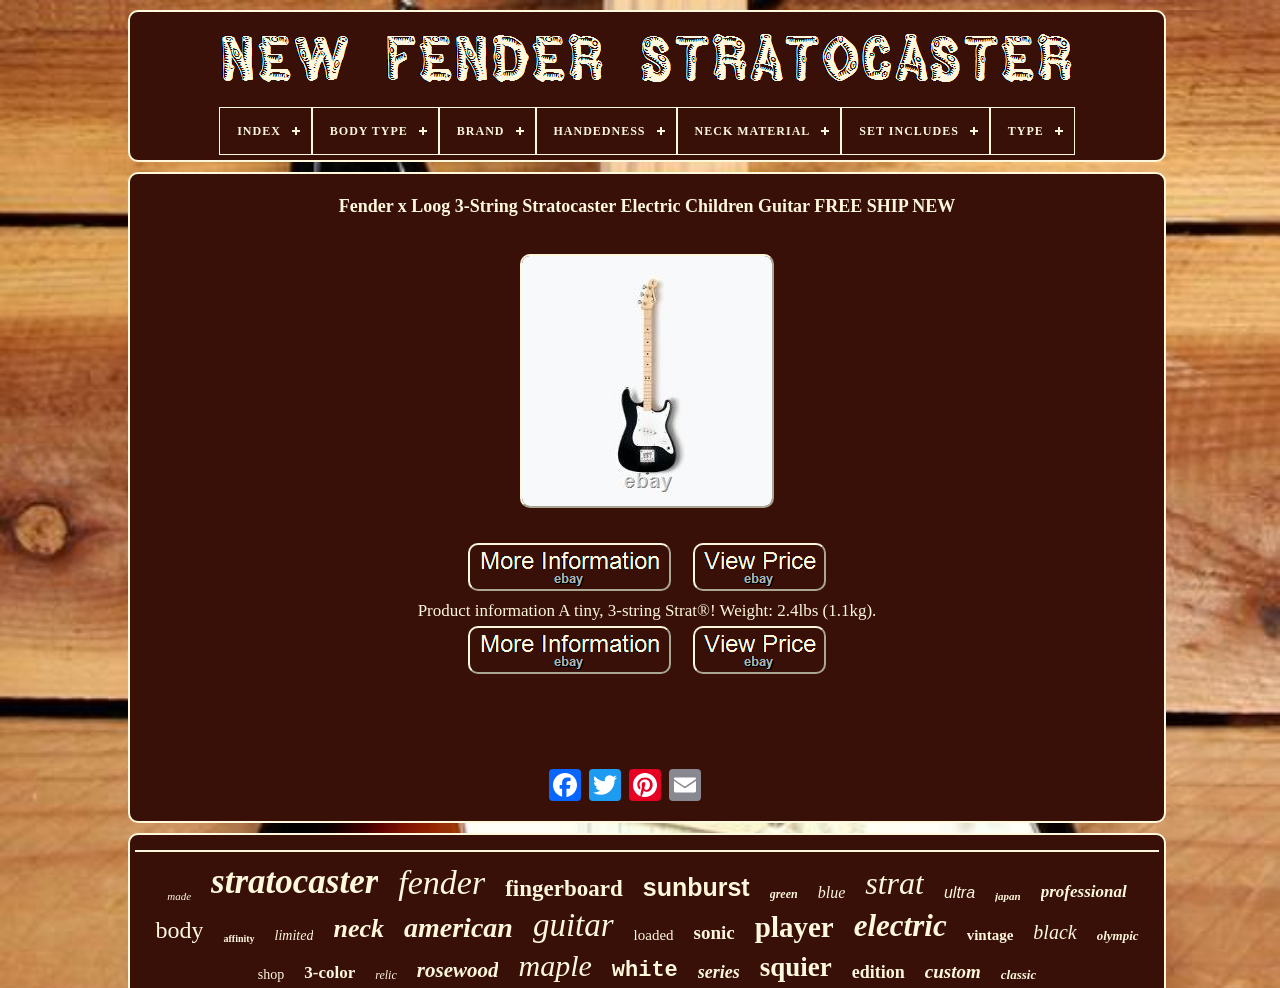 The image size is (1280, 988). I want to click on custom, so click(953, 971).